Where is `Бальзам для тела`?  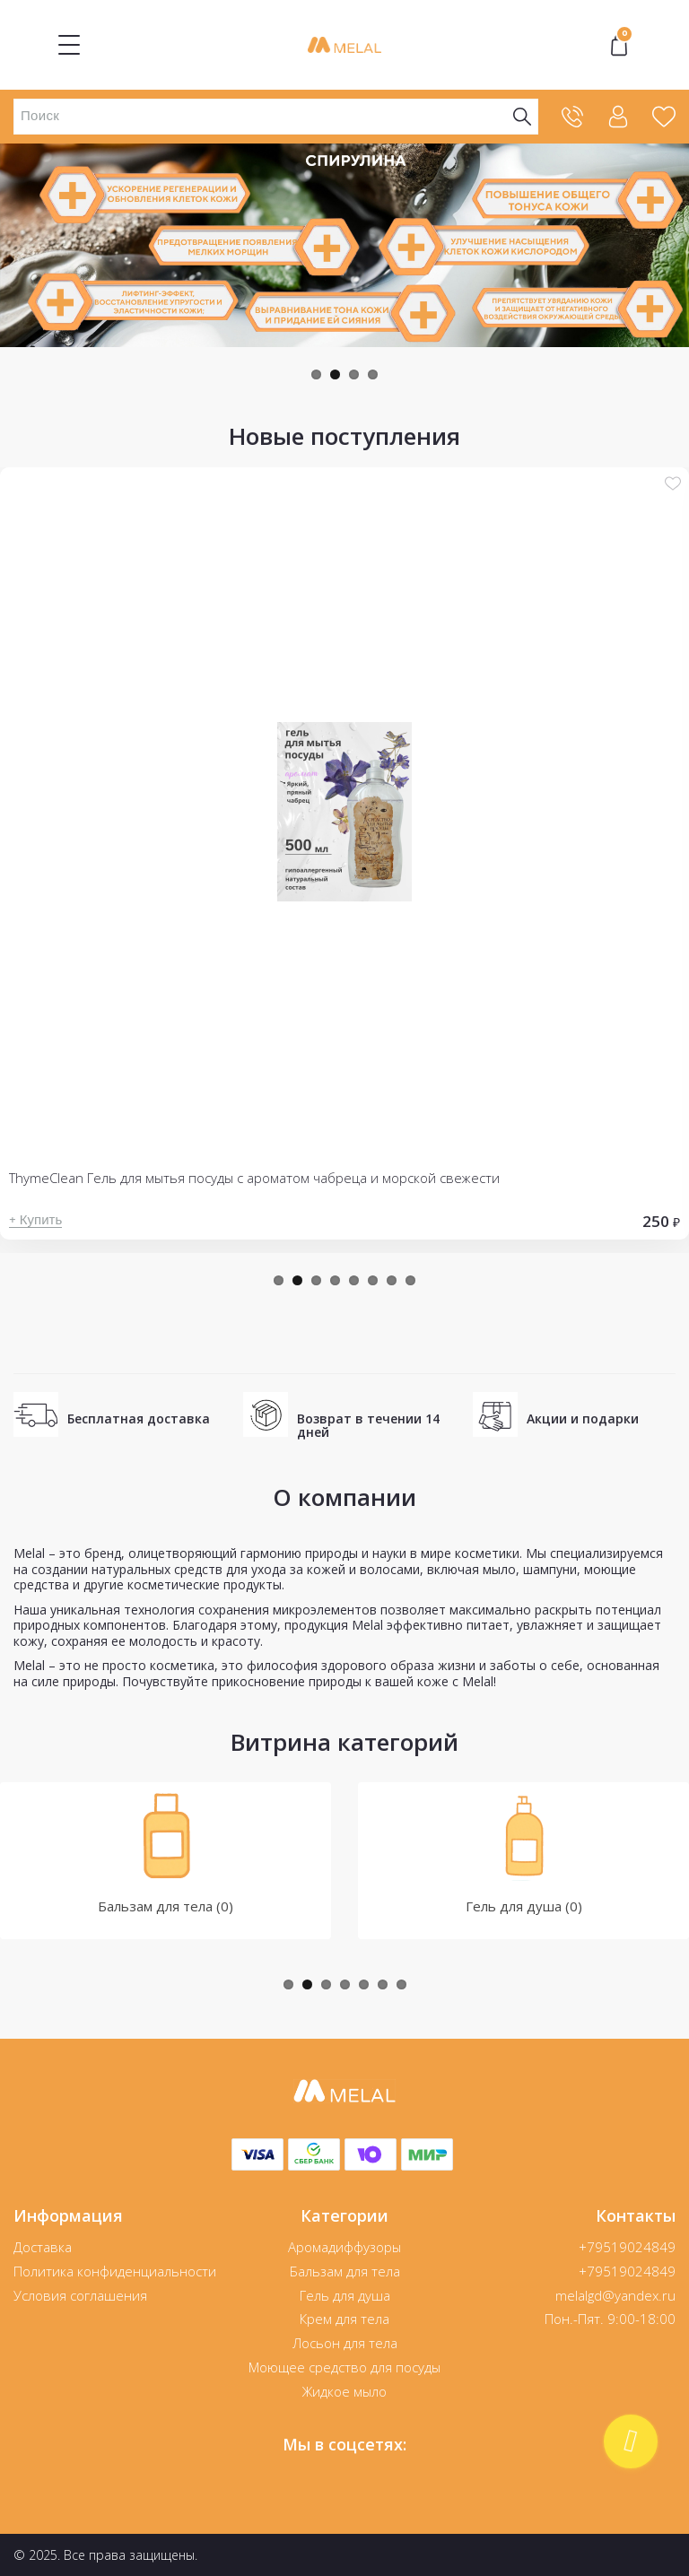 Бальзам для тела is located at coordinates (345, 2271).